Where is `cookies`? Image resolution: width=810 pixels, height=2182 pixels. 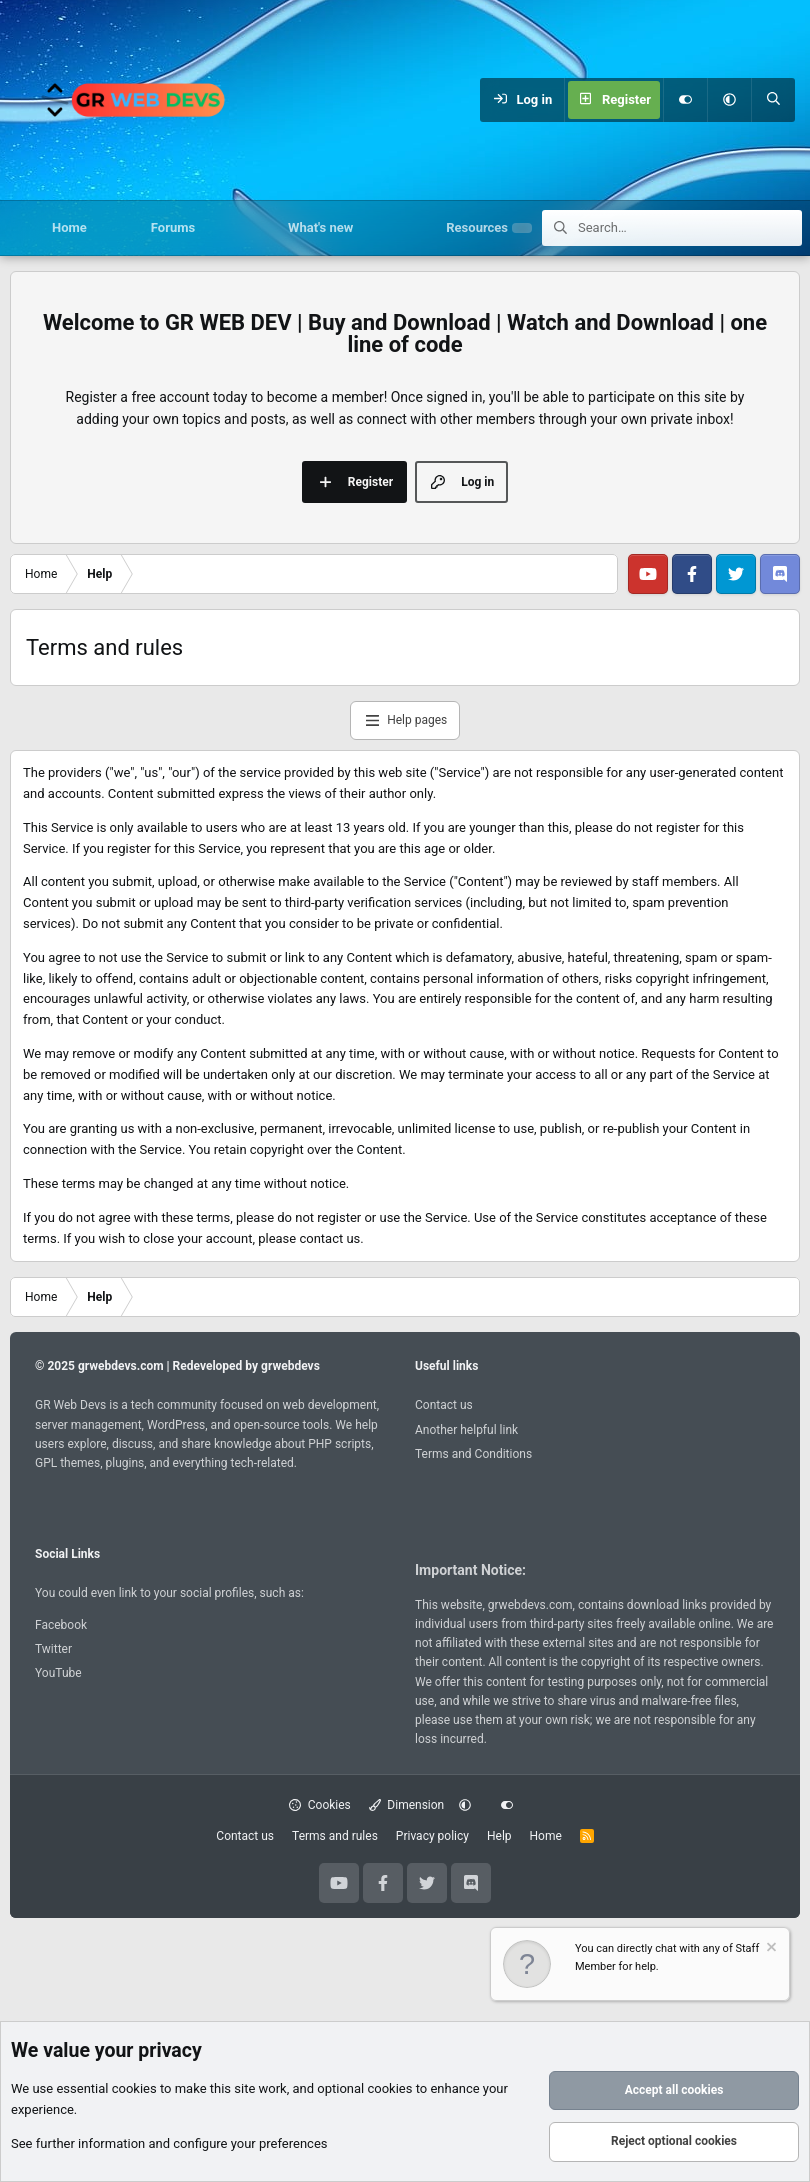
cookies is located at coordinates (134, 2089).